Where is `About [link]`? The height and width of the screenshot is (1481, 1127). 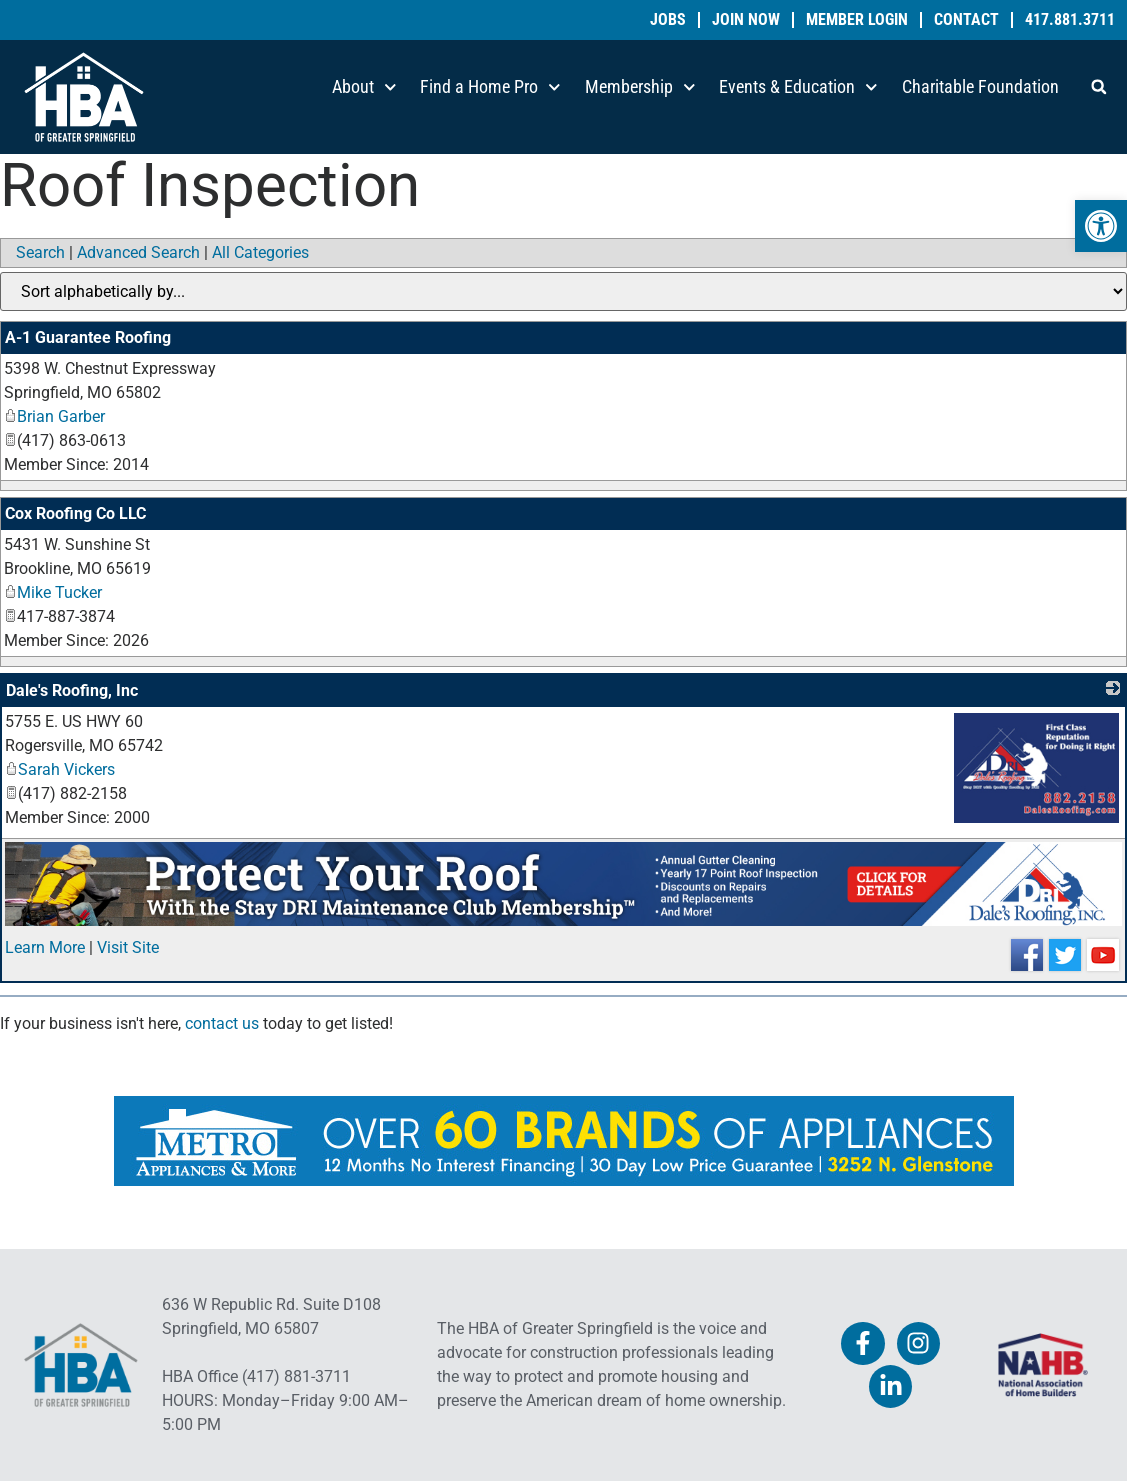
About [link] is located at coordinates (364, 87).